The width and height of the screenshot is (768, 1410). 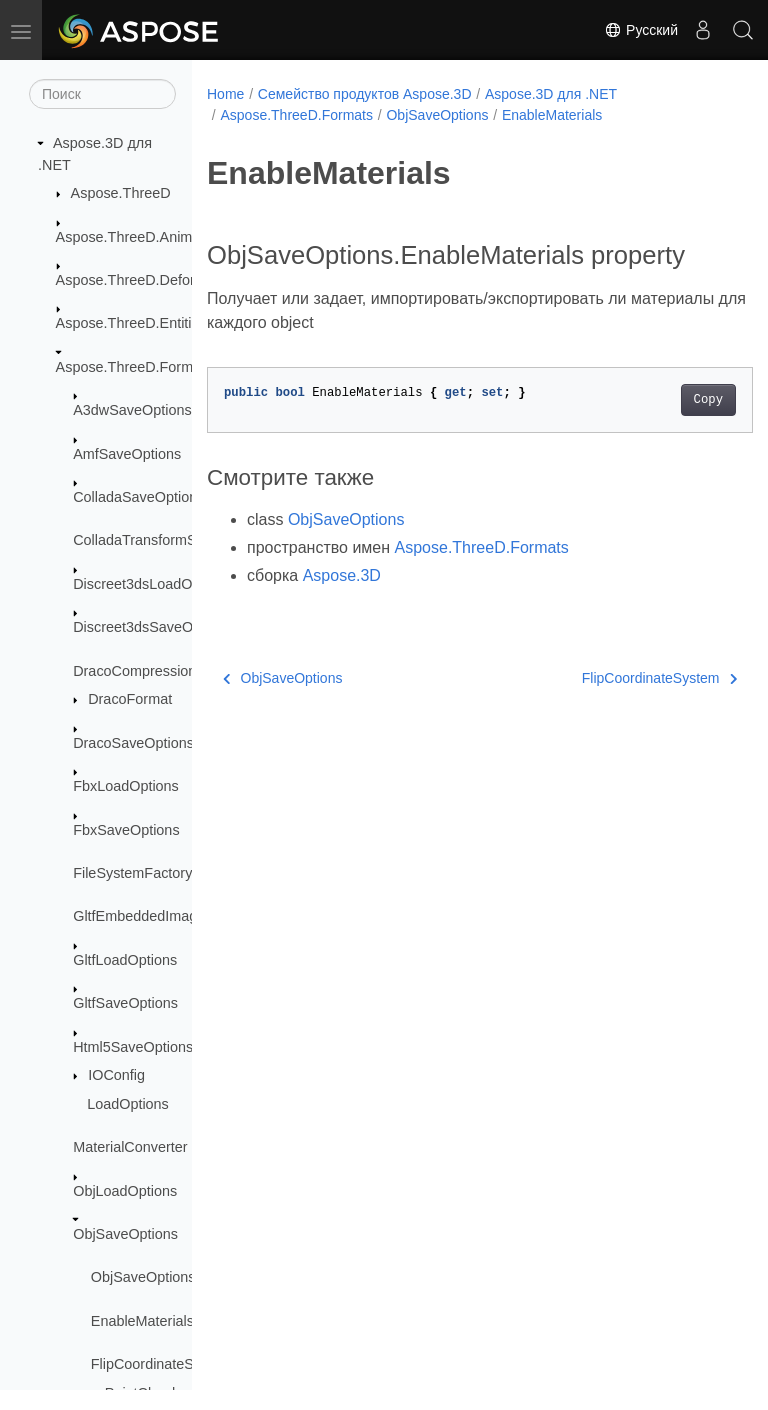 What do you see at coordinates (152, 671) in the screenshot?
I see `DracoCompressionLevel` at bounding box center [152, 671].